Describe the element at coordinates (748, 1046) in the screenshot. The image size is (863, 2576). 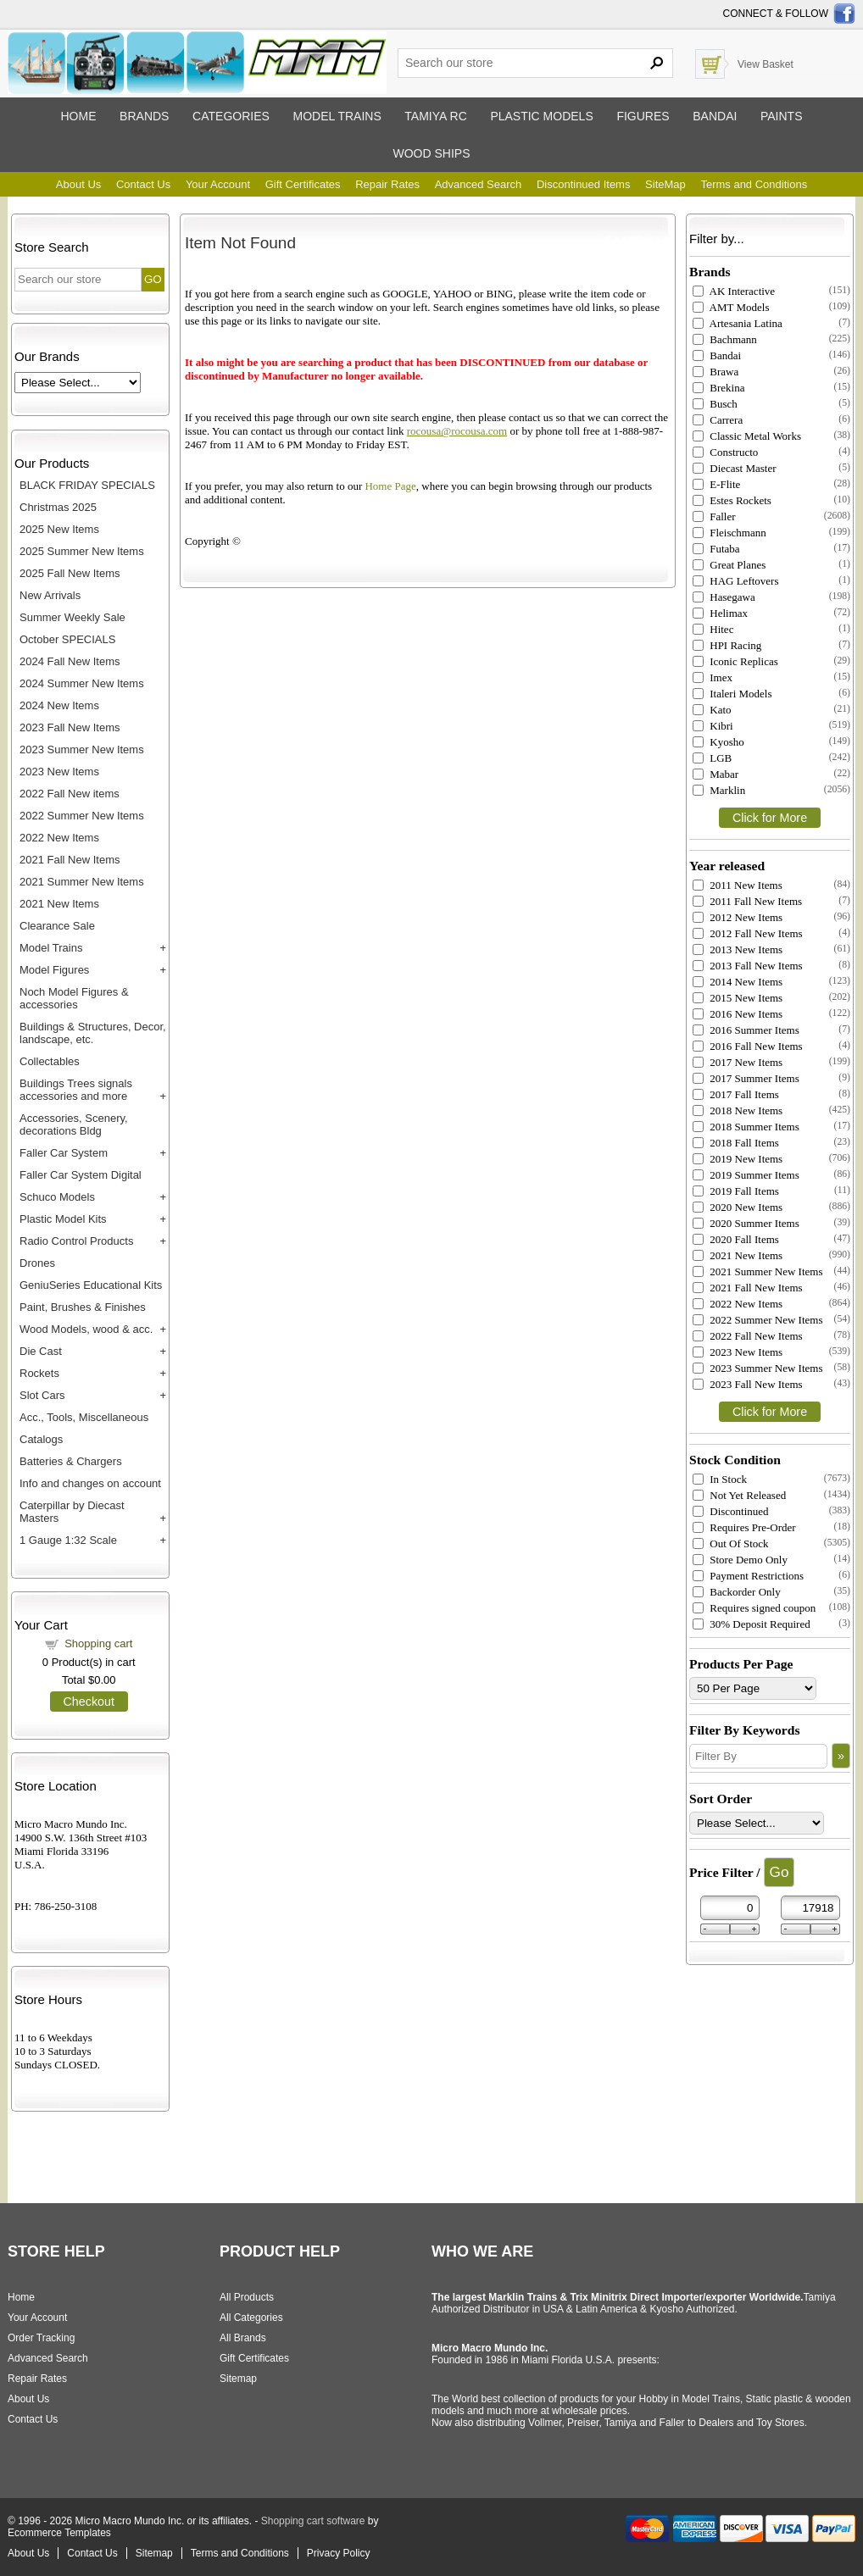
I see `2016 Fall New Items` at that location.